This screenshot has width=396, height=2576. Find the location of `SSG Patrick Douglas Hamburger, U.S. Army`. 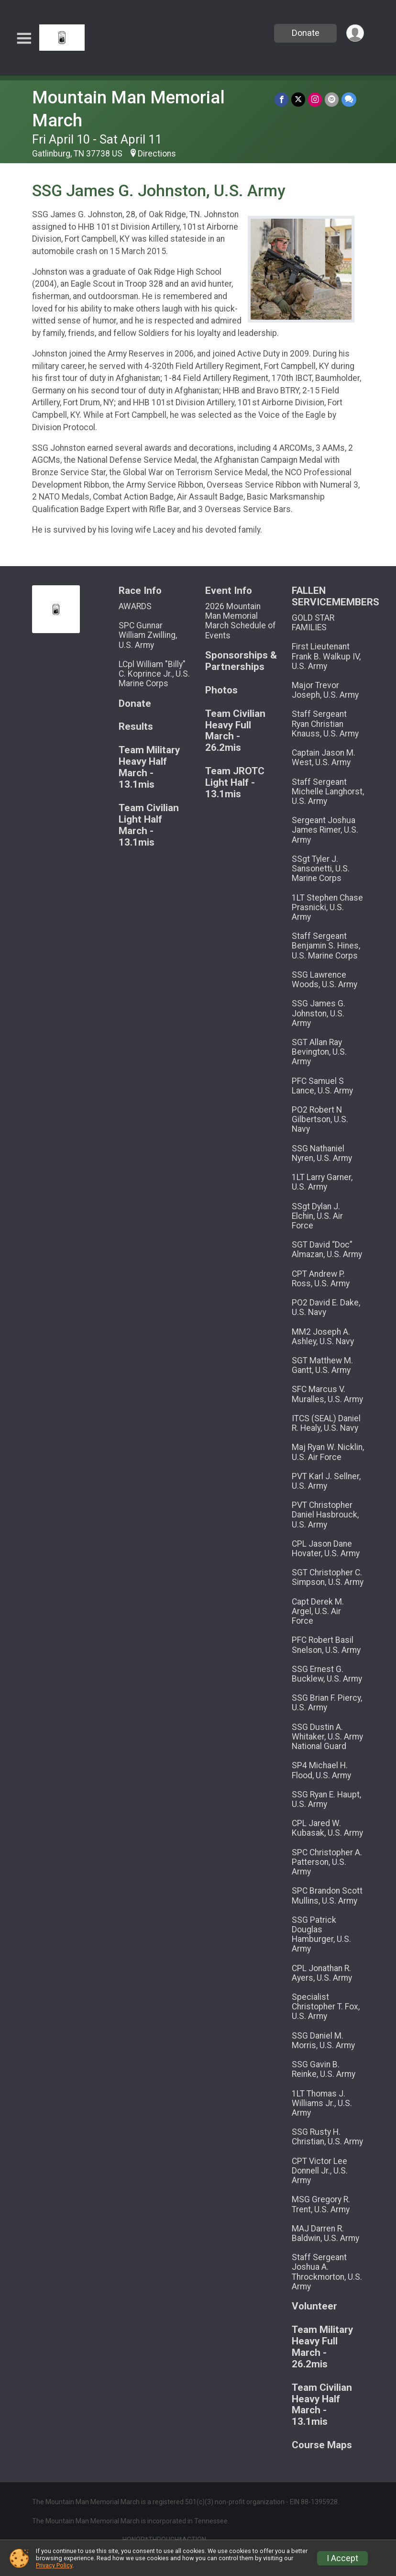

SSG Patrick Douglas Hamburger, U.S. Army is located at coordinates (321, 1934).